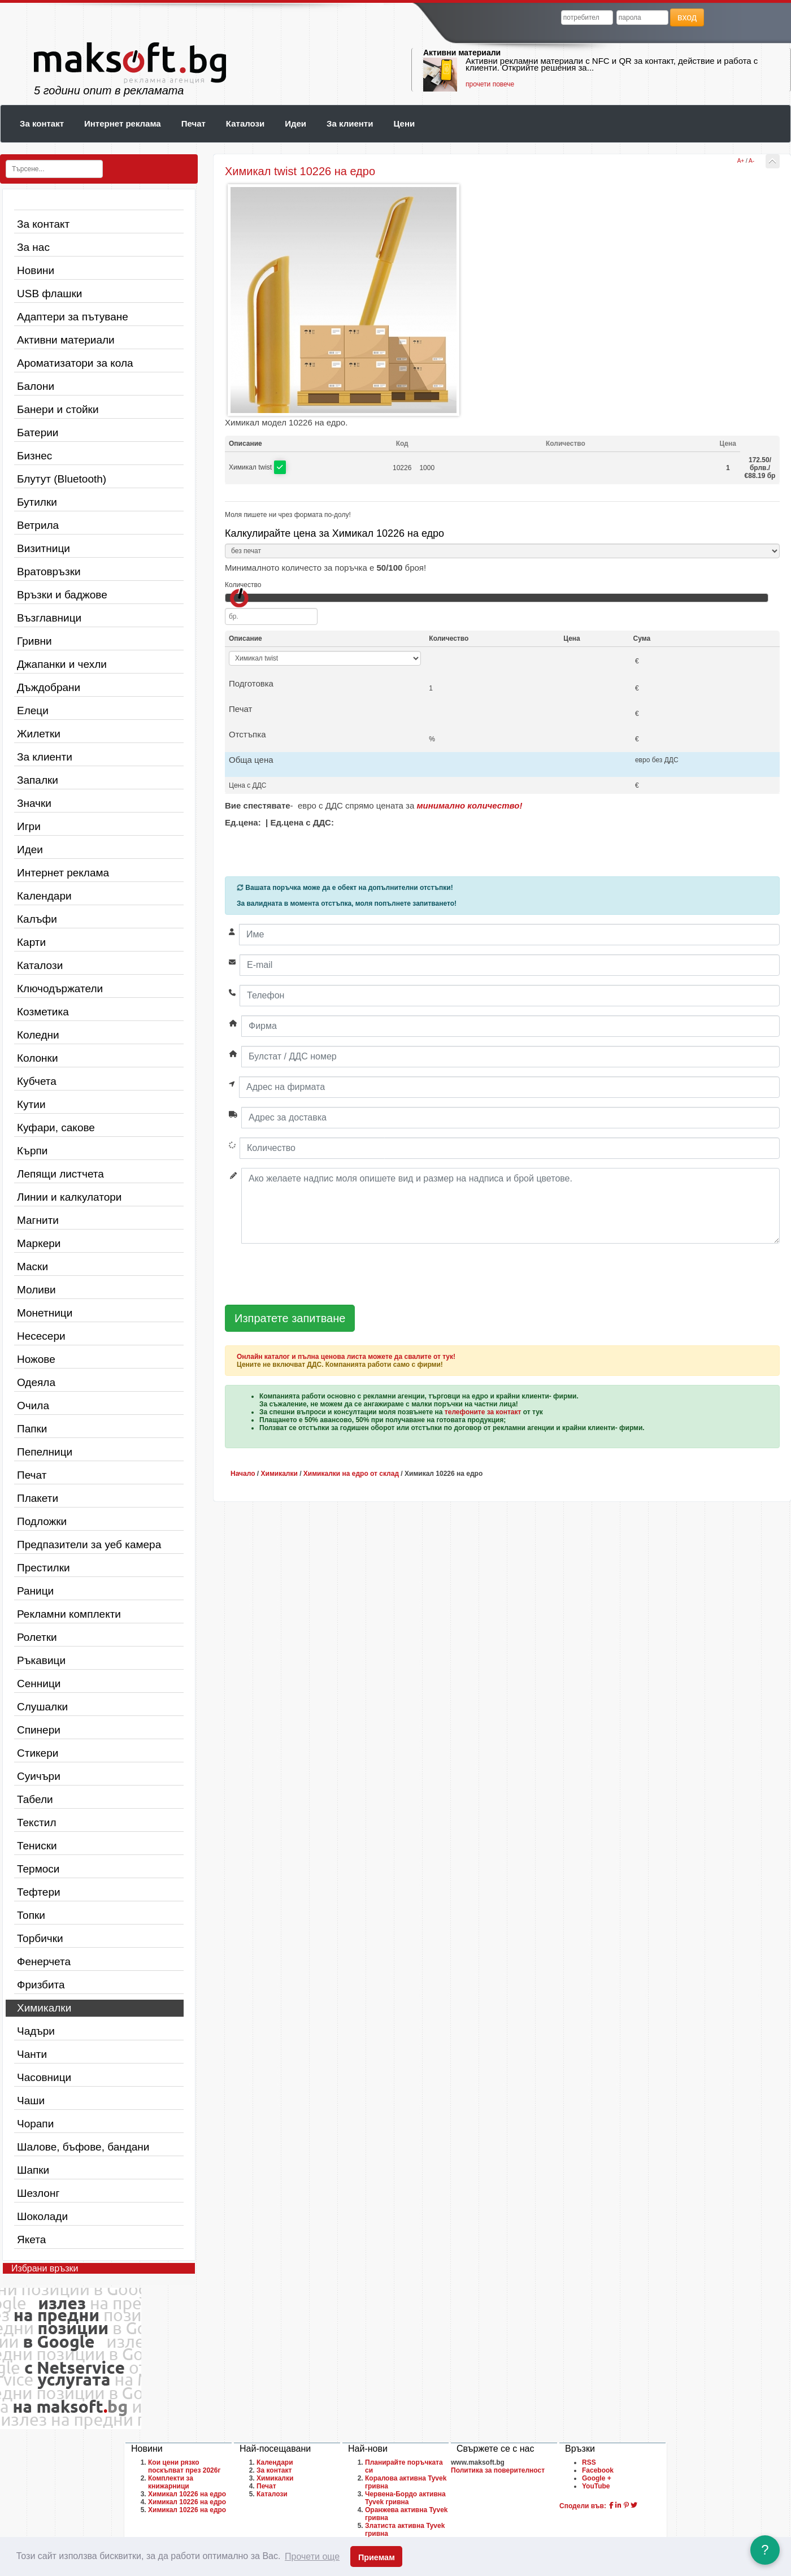 The width and height of the screenshot is (791, 2576). What do you see at coordinates (751, 161) in the screenshot?
I see `A-` at bounding box center [751, 161].